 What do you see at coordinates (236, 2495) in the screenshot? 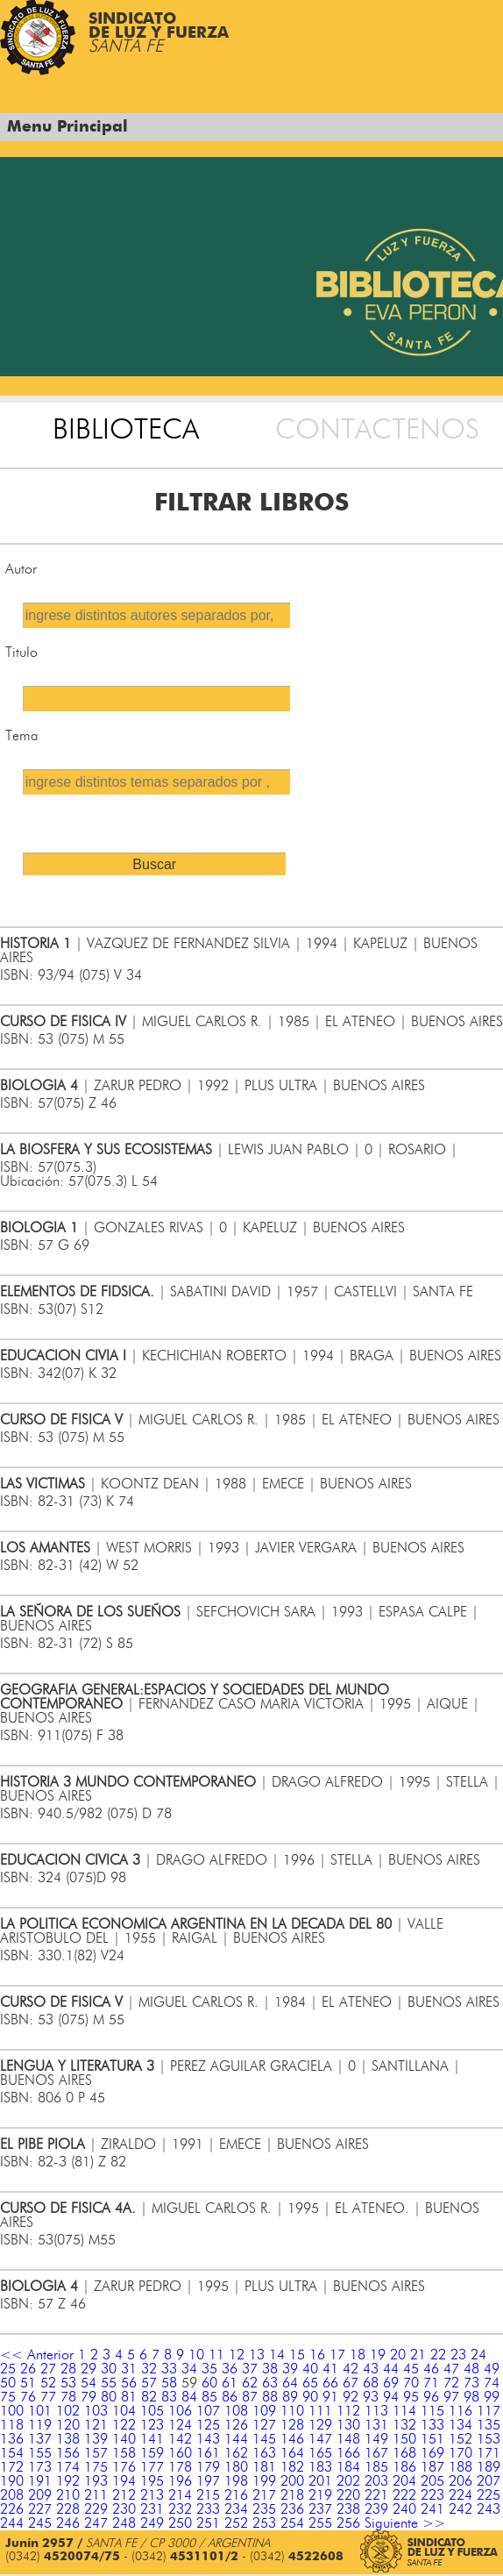
I see `216` at bounding box center [236, 2495].